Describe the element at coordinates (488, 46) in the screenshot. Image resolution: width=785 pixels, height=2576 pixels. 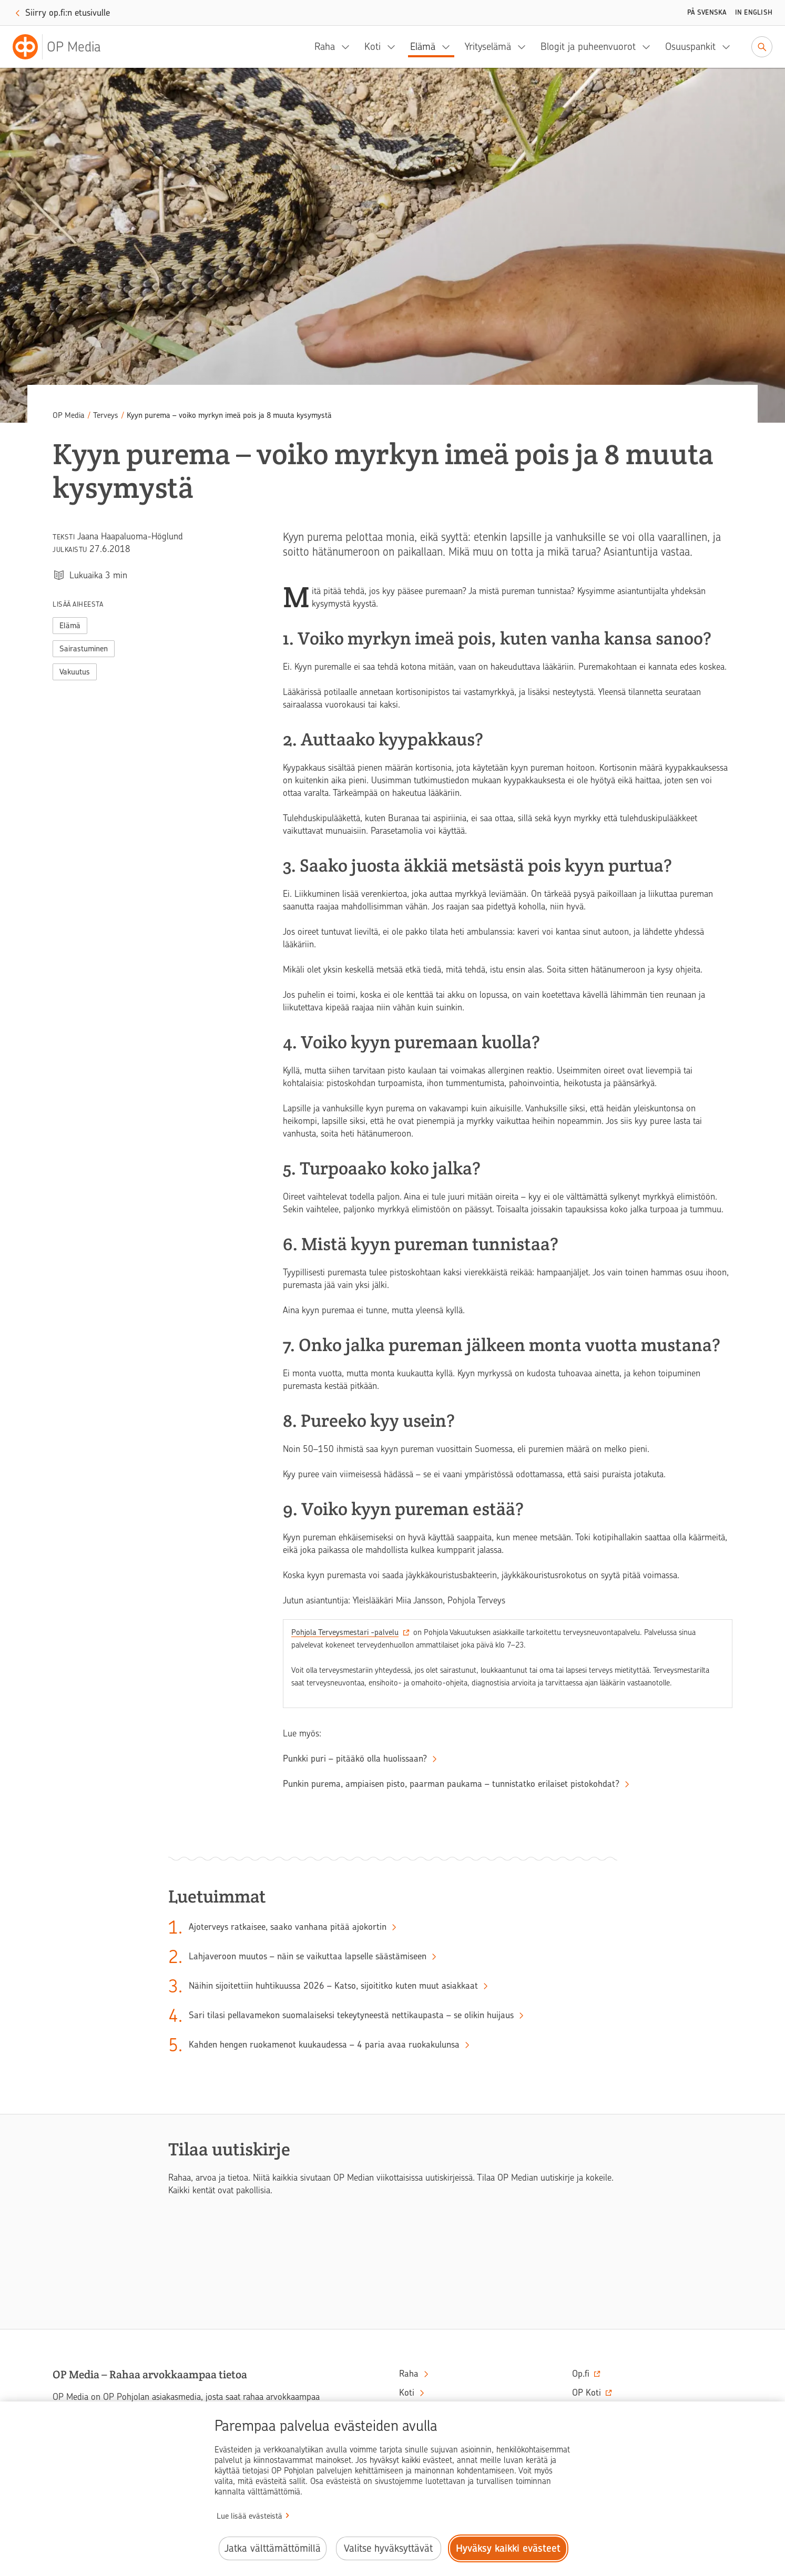
I see `Yrityselämä` at that location.